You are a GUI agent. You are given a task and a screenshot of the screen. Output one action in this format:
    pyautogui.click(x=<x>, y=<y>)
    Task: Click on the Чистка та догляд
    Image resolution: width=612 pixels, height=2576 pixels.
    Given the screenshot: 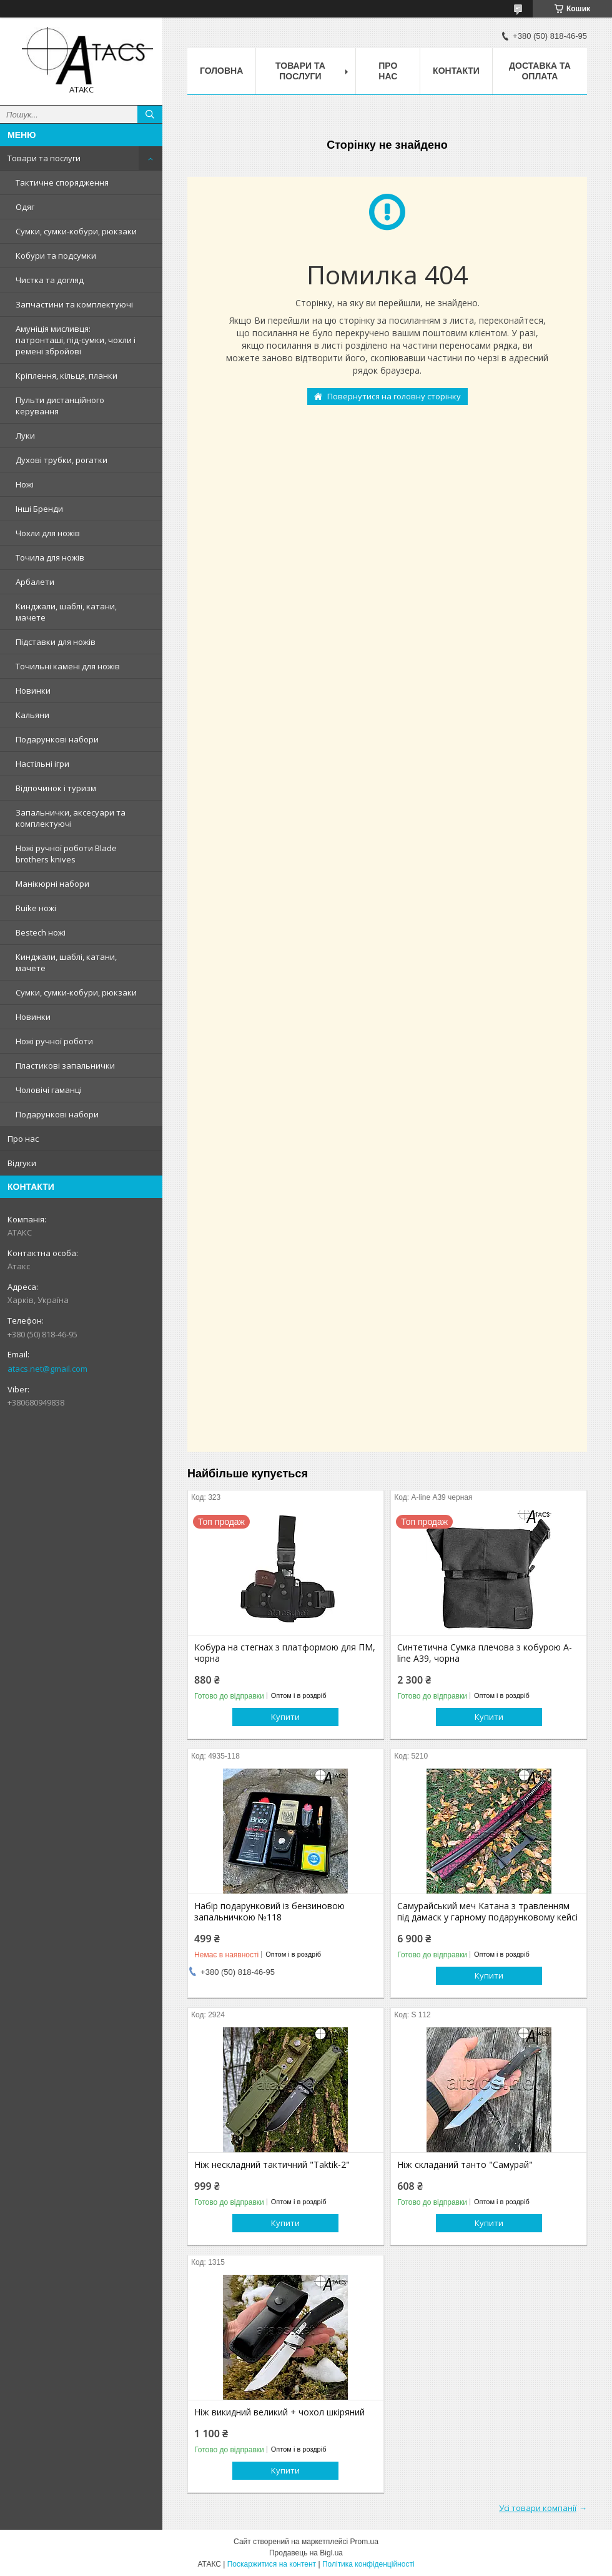 What is the action you would take?
    pyautogui.click(x=50, y=280)
    